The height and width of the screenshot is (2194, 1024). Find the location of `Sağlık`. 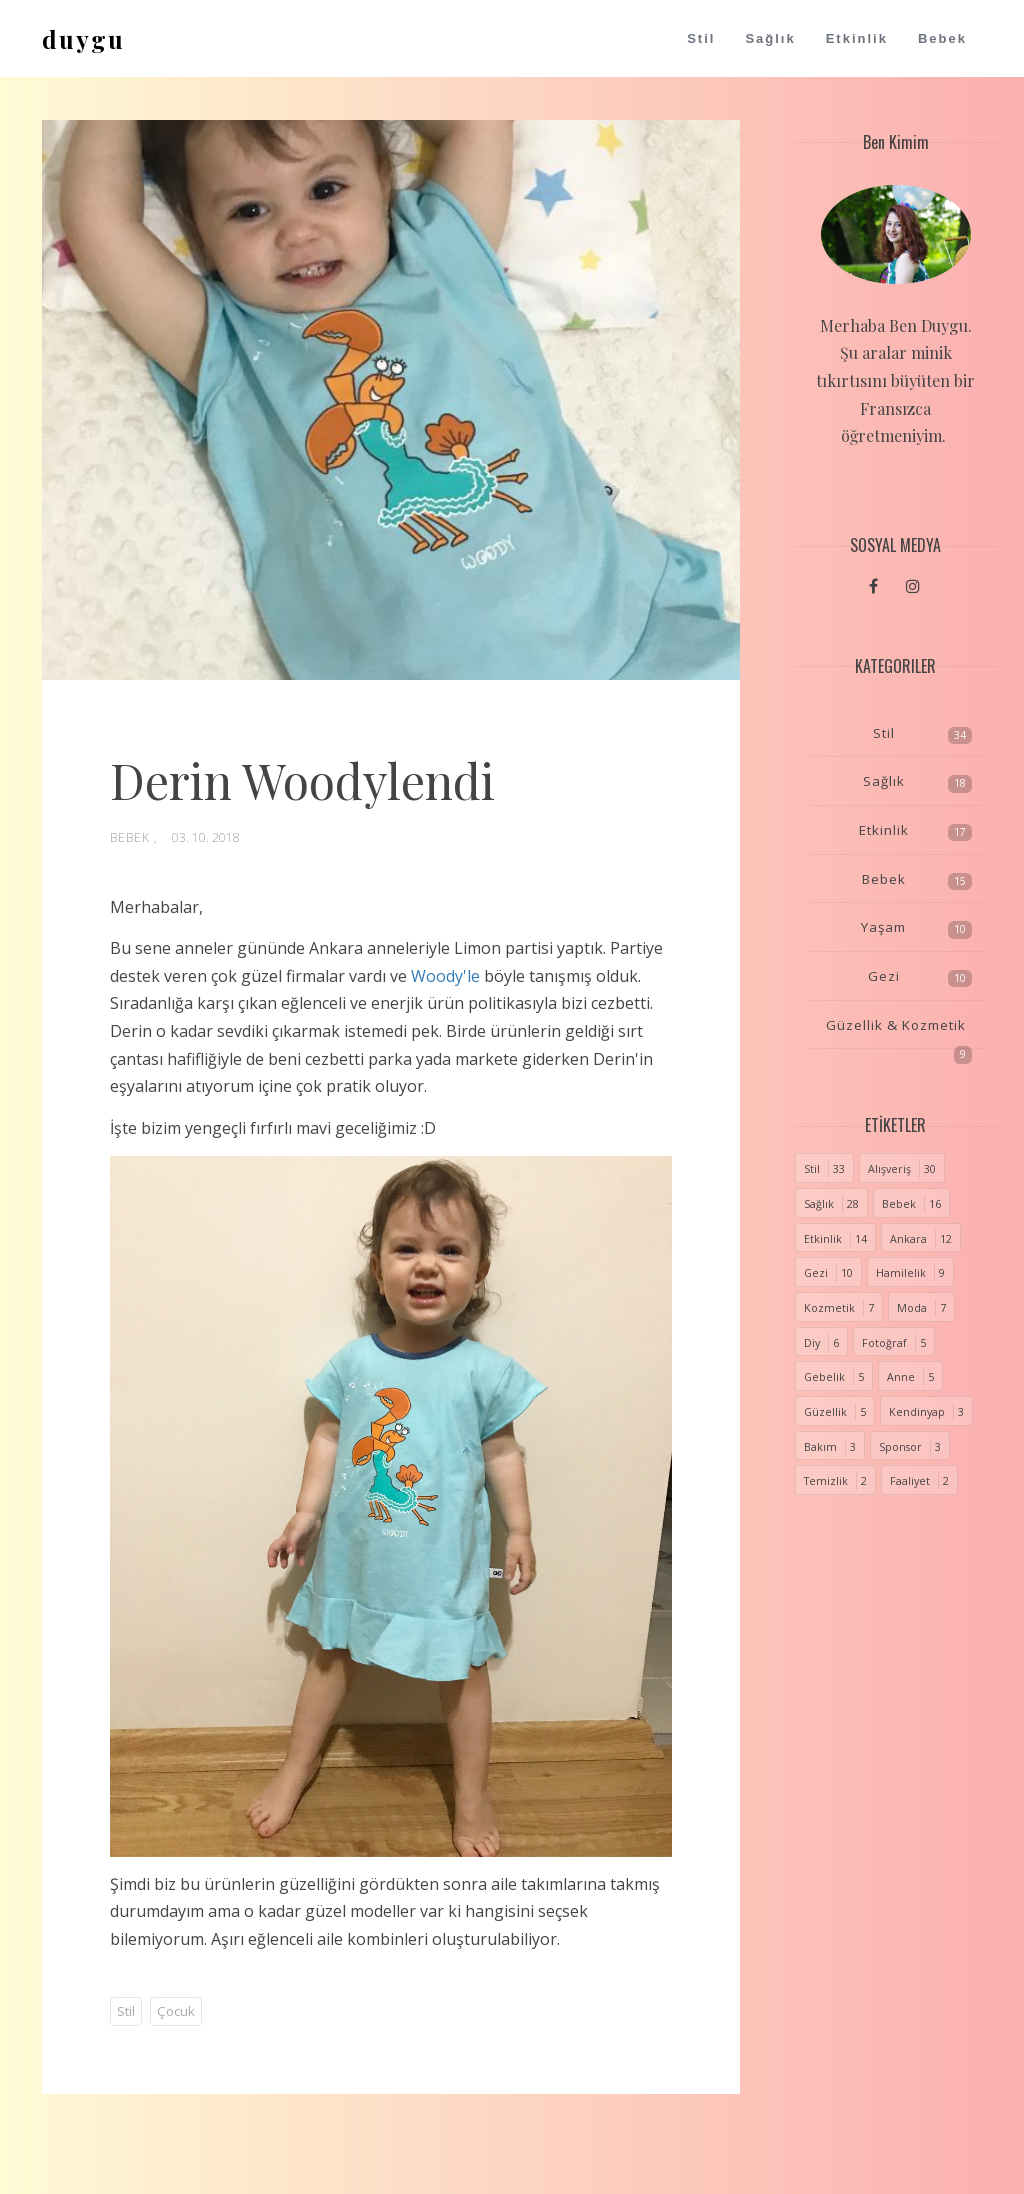

Sağlık is located at coordinates (770, 38).